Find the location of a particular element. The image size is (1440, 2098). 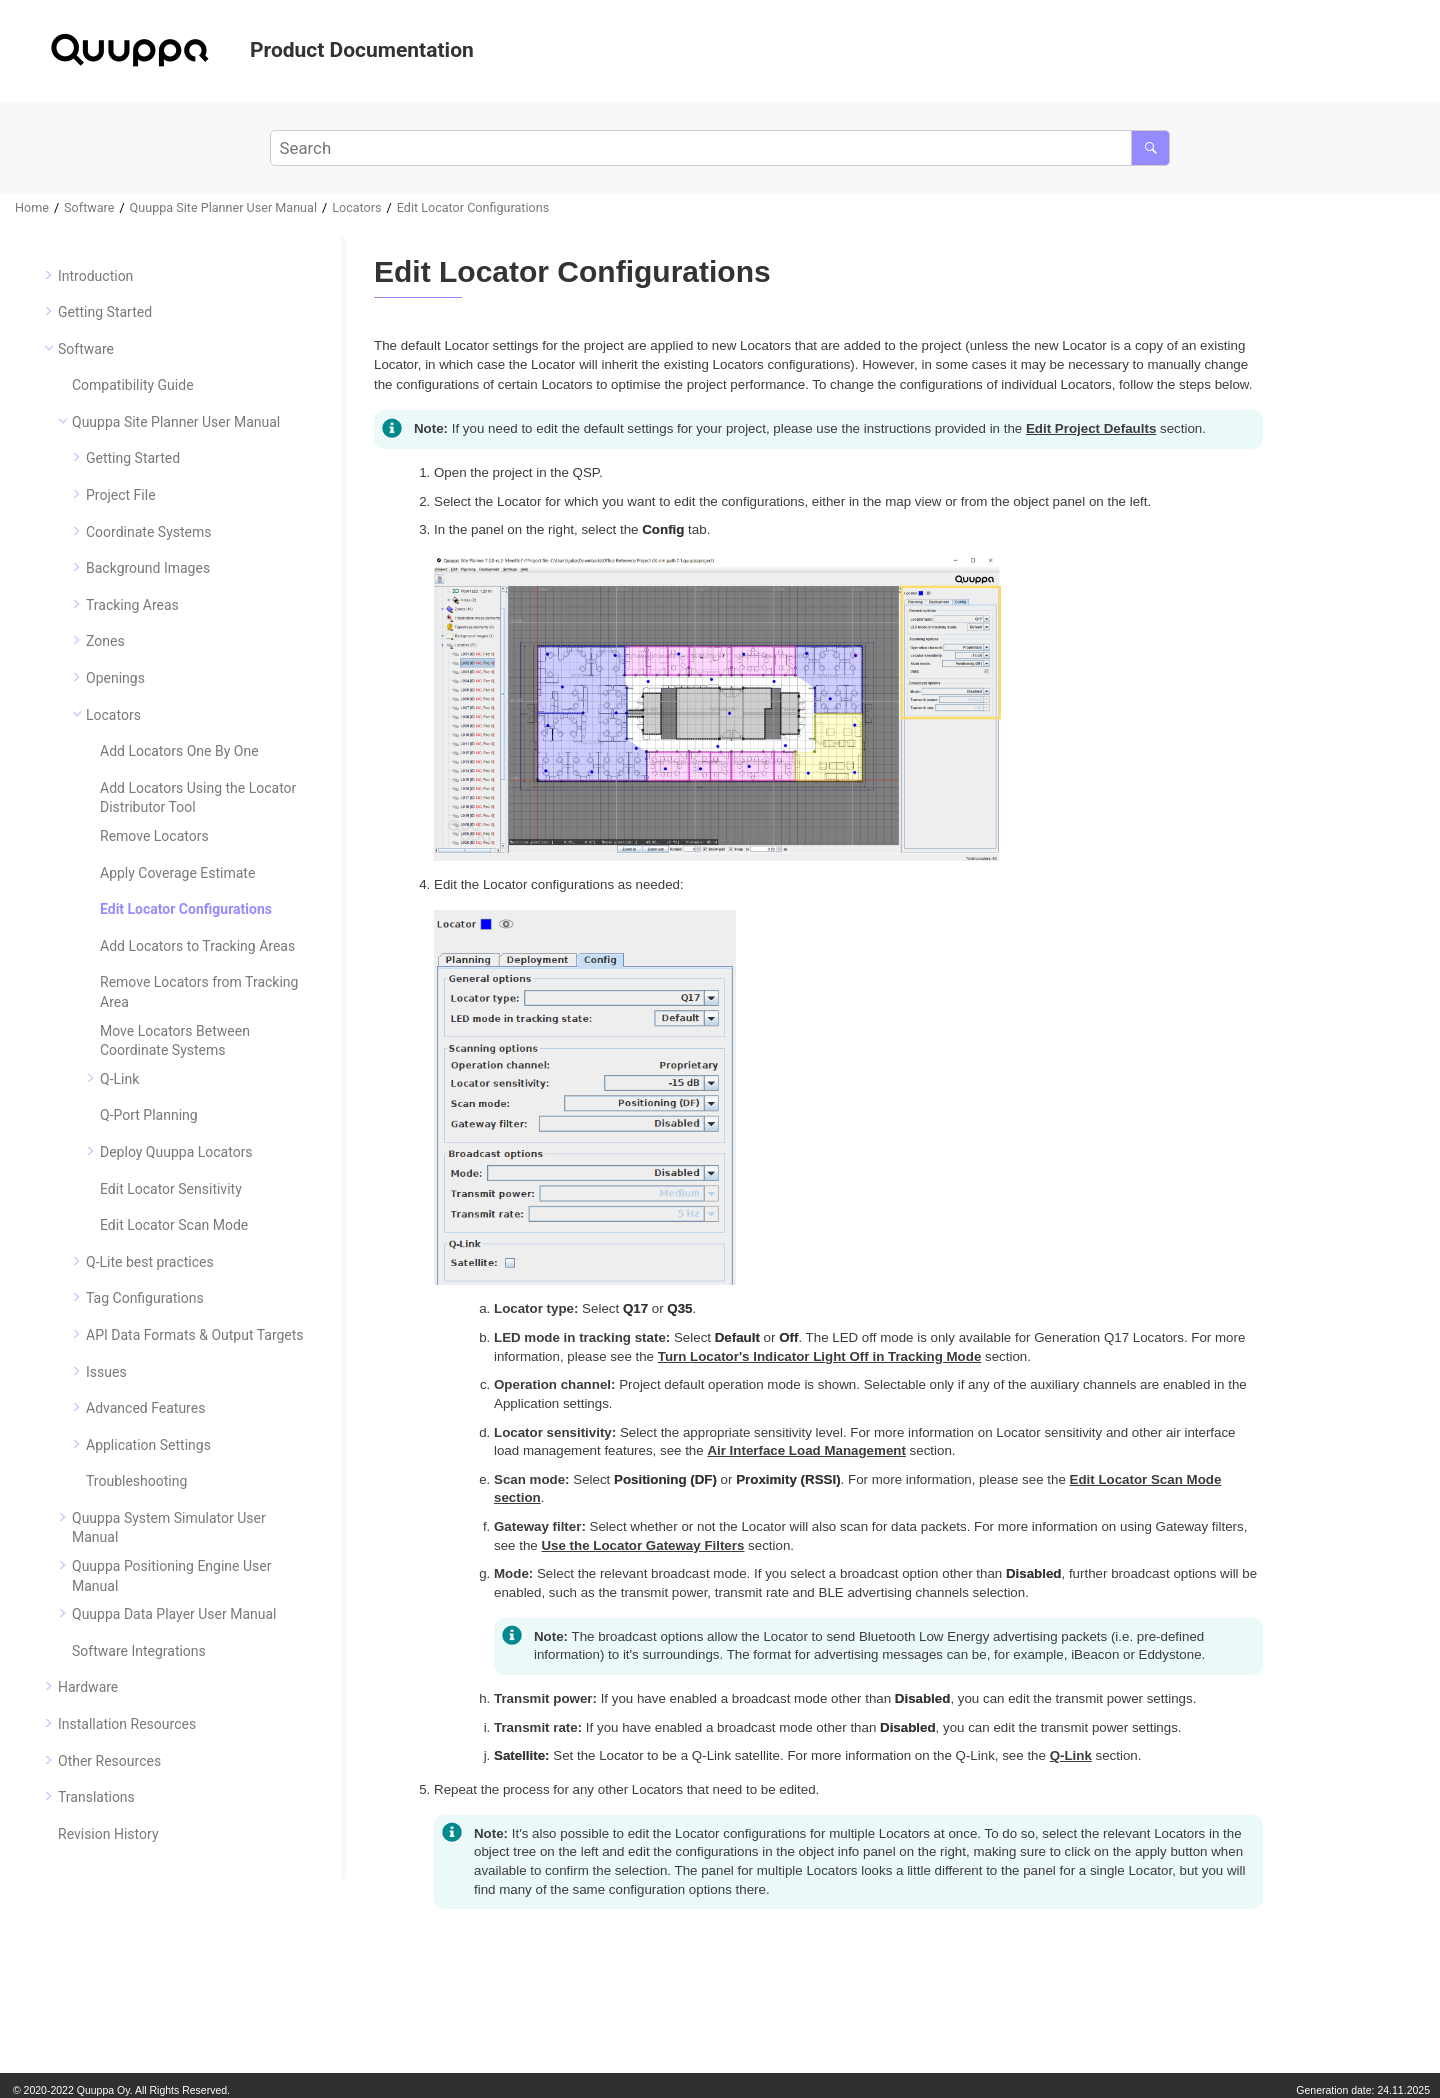

Introduction is located at coordinates (95, 276).